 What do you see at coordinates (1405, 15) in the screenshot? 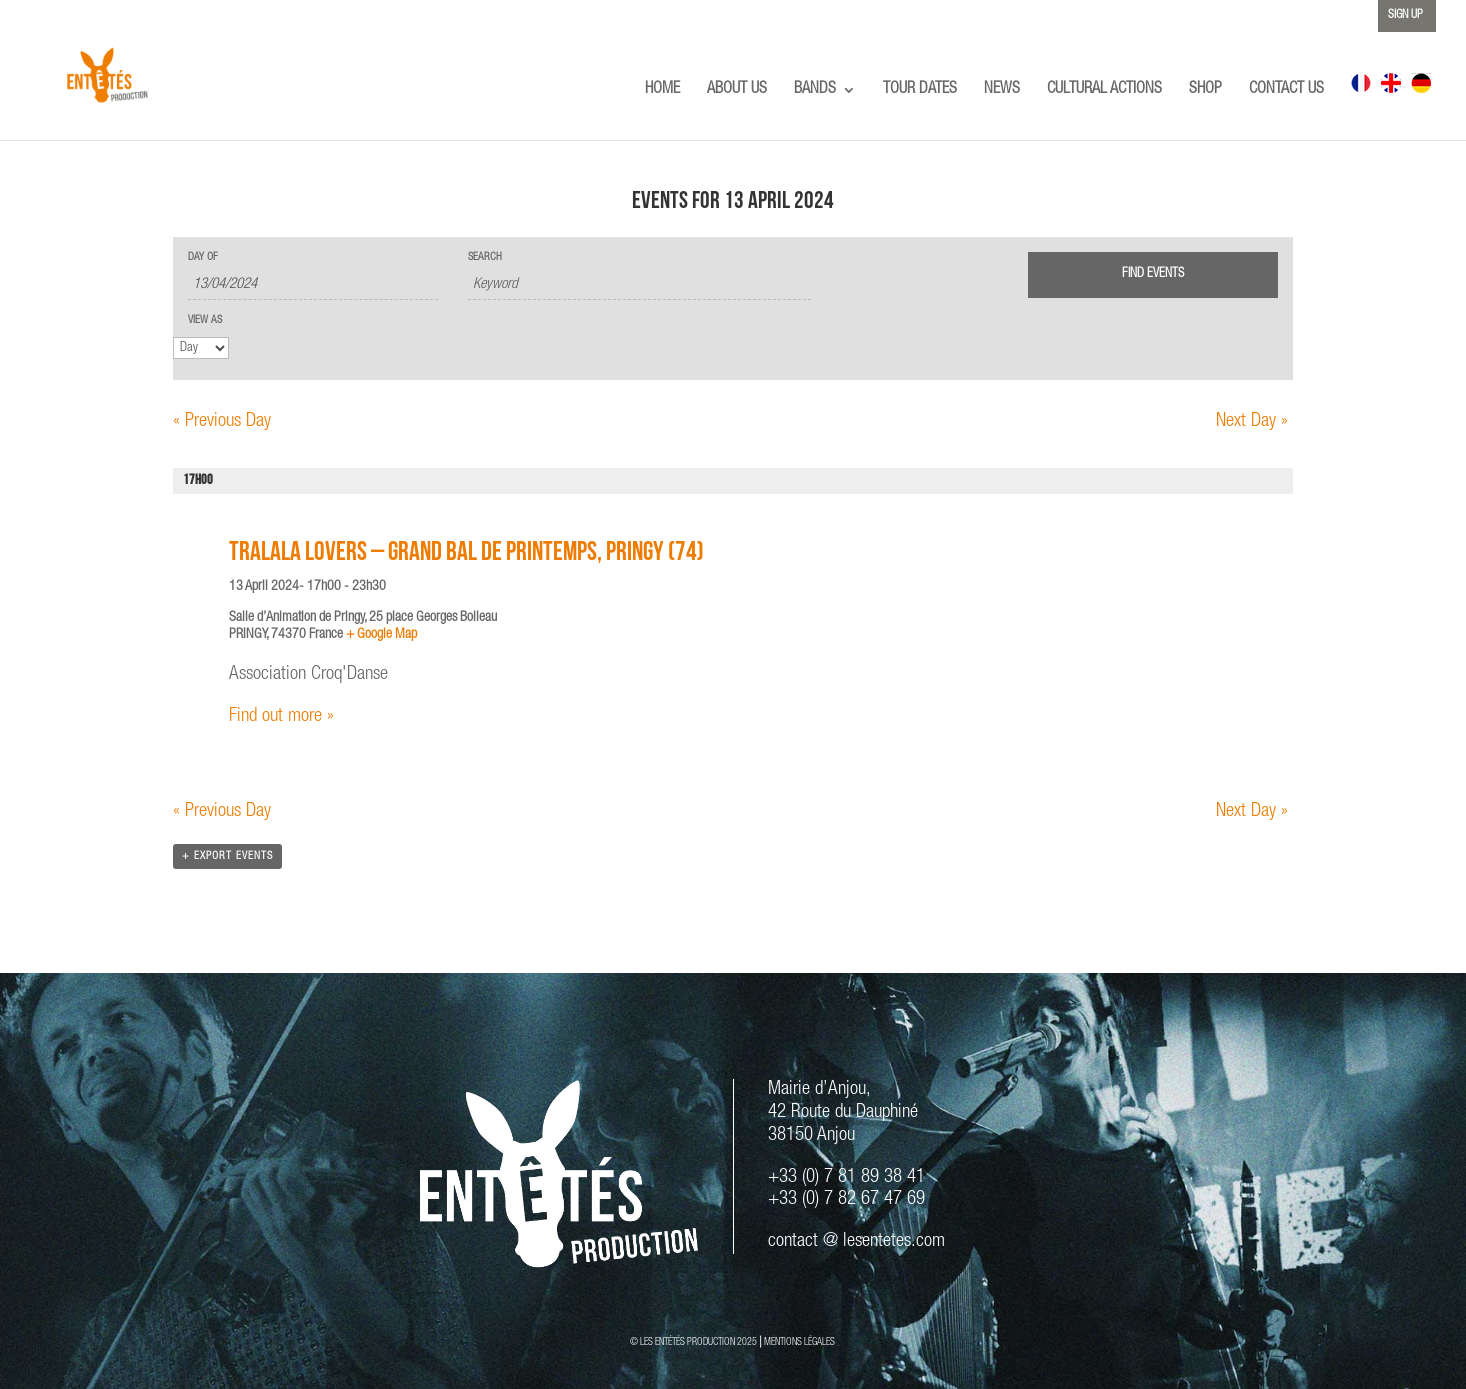
I see `SIGN UP` at bounding box center [1405, 15].